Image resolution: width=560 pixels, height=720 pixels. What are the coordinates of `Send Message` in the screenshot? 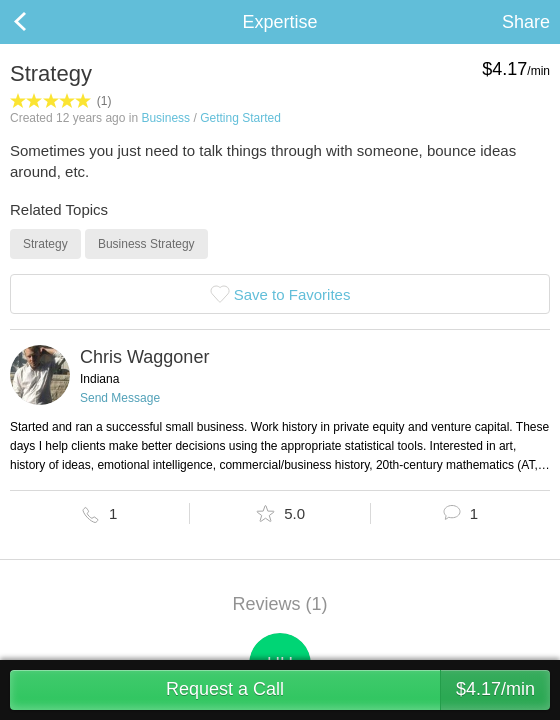 It's located at (120, 398).